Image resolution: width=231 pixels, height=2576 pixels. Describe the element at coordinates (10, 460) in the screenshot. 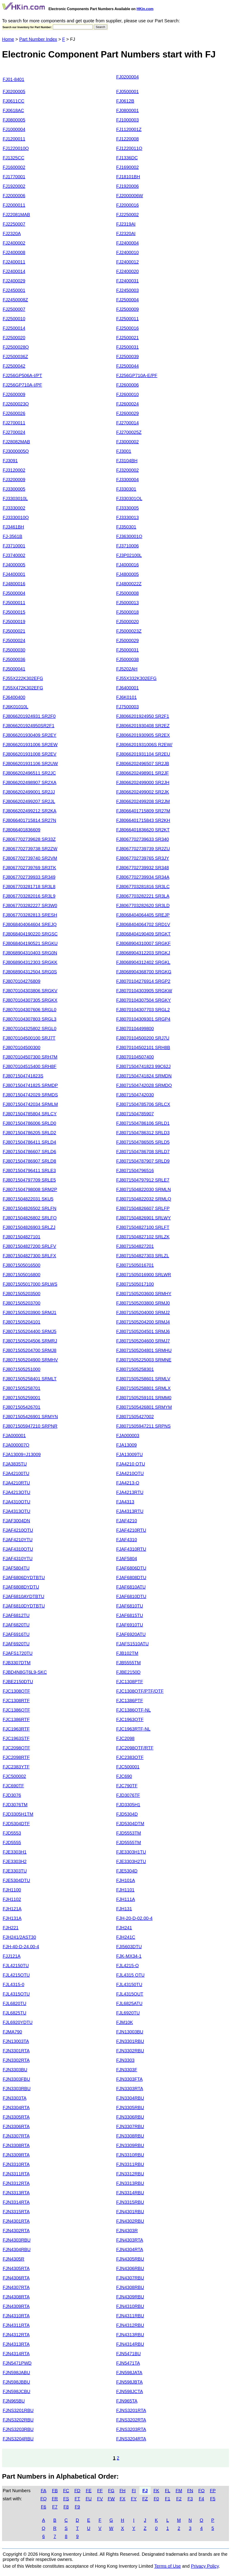

I see `FJ3091` at that location.